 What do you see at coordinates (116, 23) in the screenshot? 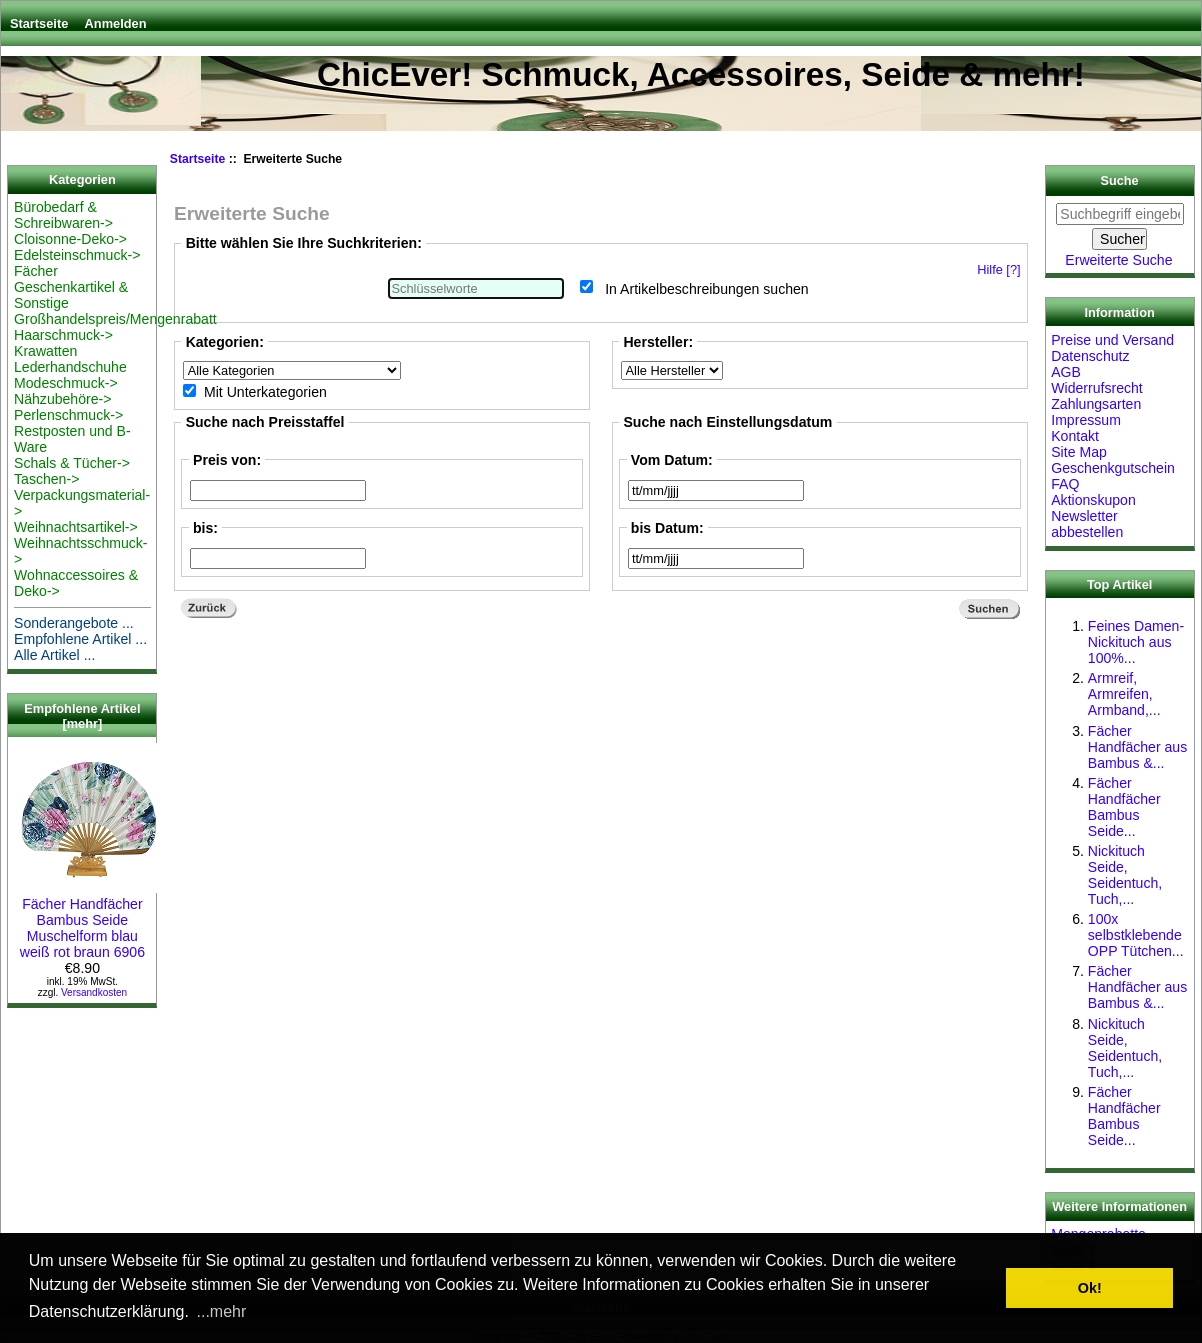
I see `Anmelden` at bounding box center [116, 23].